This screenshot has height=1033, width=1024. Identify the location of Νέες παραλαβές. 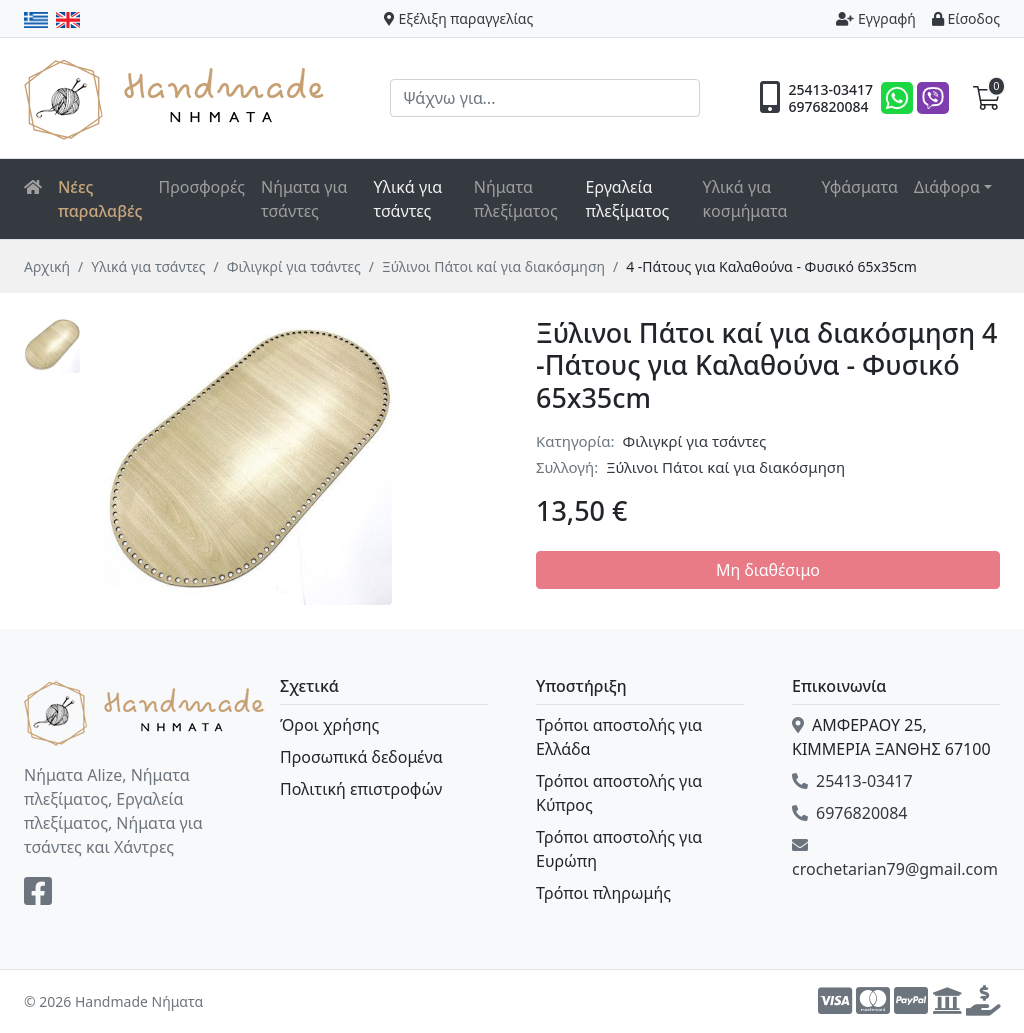
(100, 199).